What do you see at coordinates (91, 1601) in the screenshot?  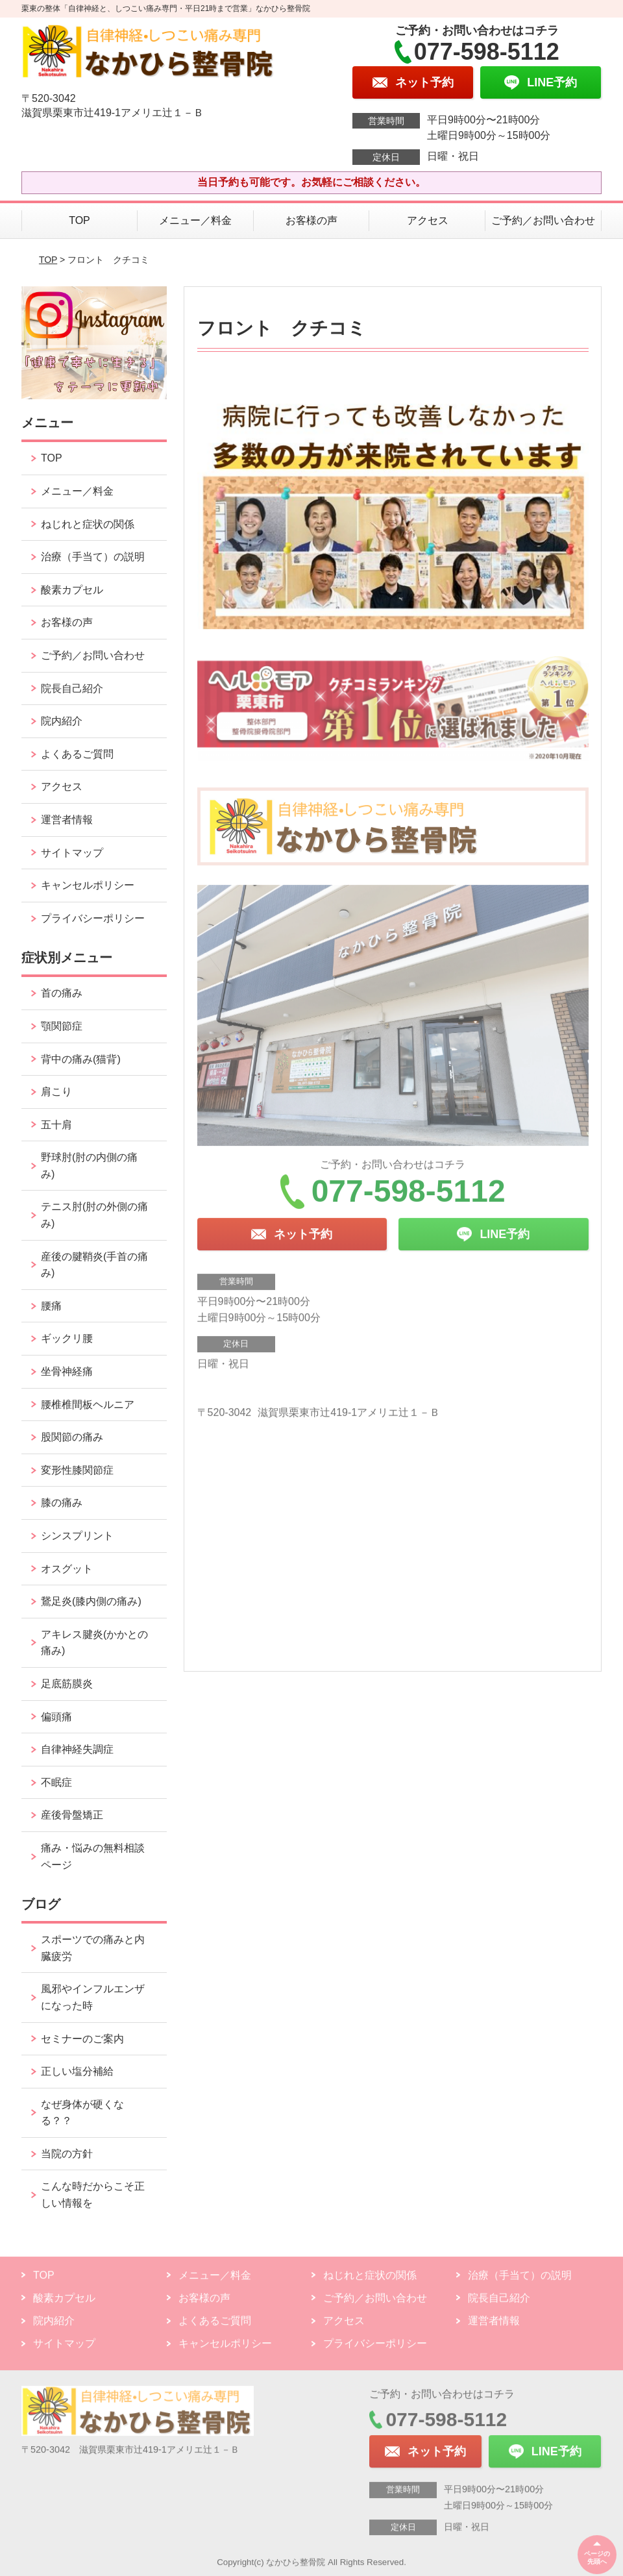 I see `鵞足炎(膝内側の痛み)` at bounding box center [91, 1601].